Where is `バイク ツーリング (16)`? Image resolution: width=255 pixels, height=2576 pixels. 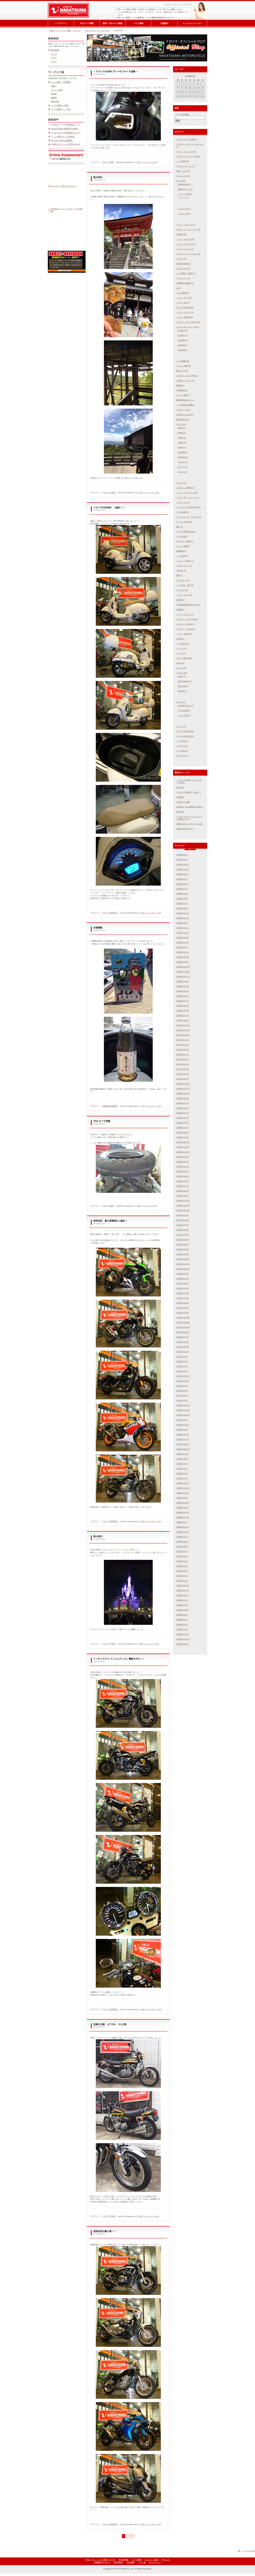 バイク ツーリング (16) is located at coordinates (186, 151).